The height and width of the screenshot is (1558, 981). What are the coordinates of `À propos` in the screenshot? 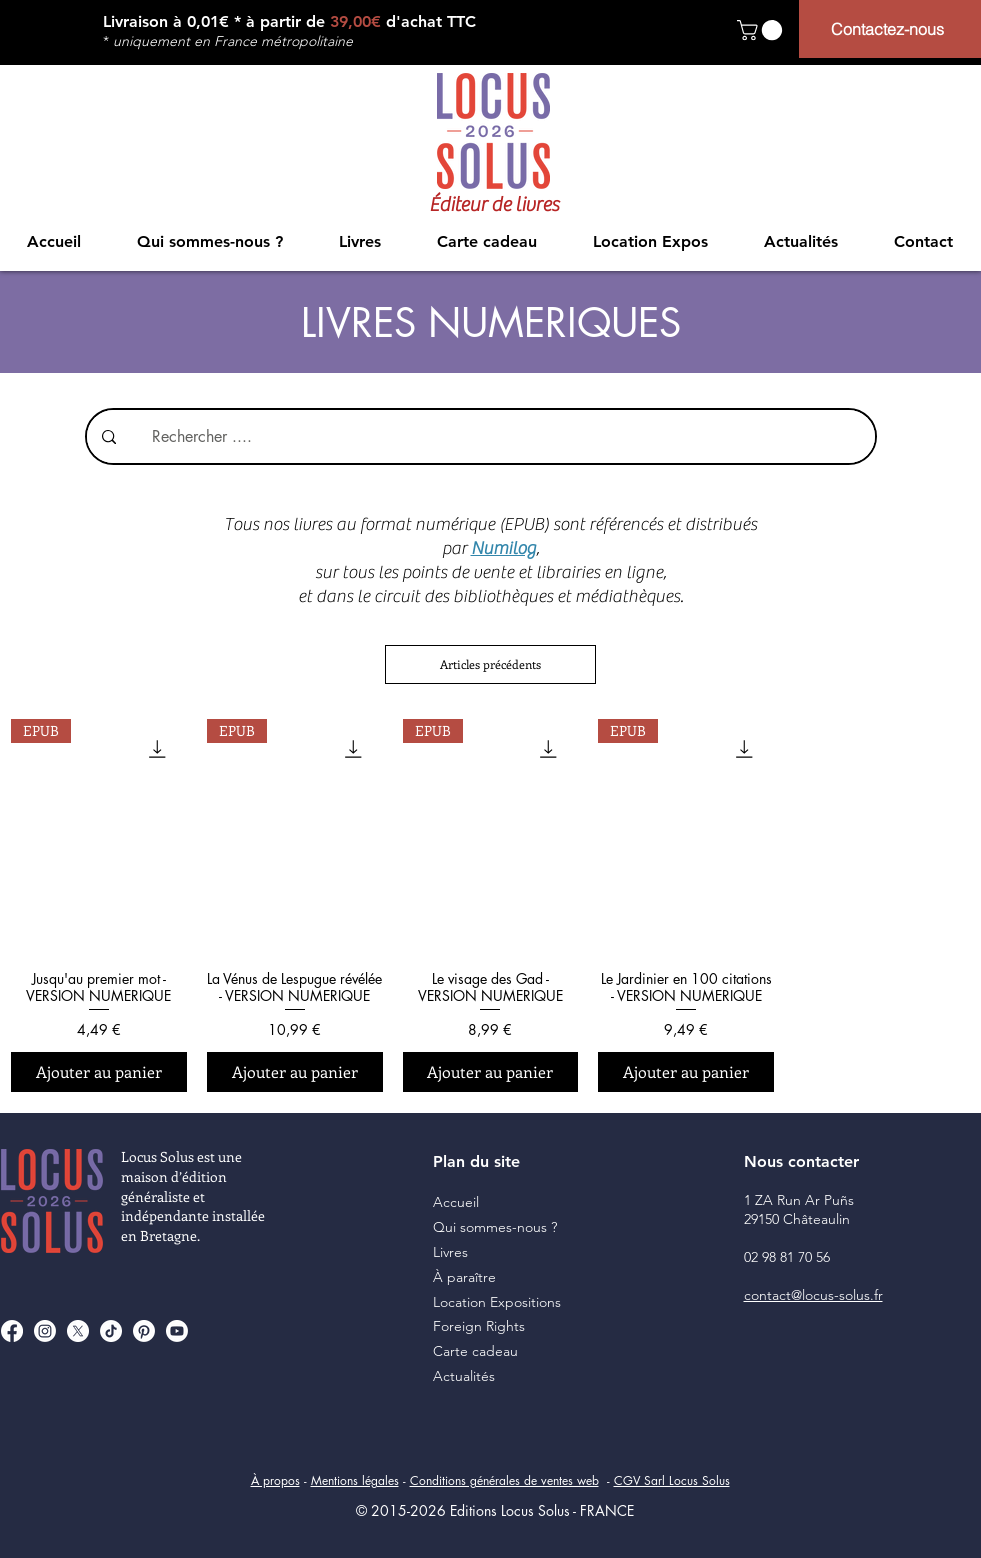 It's located at (275, 1480).